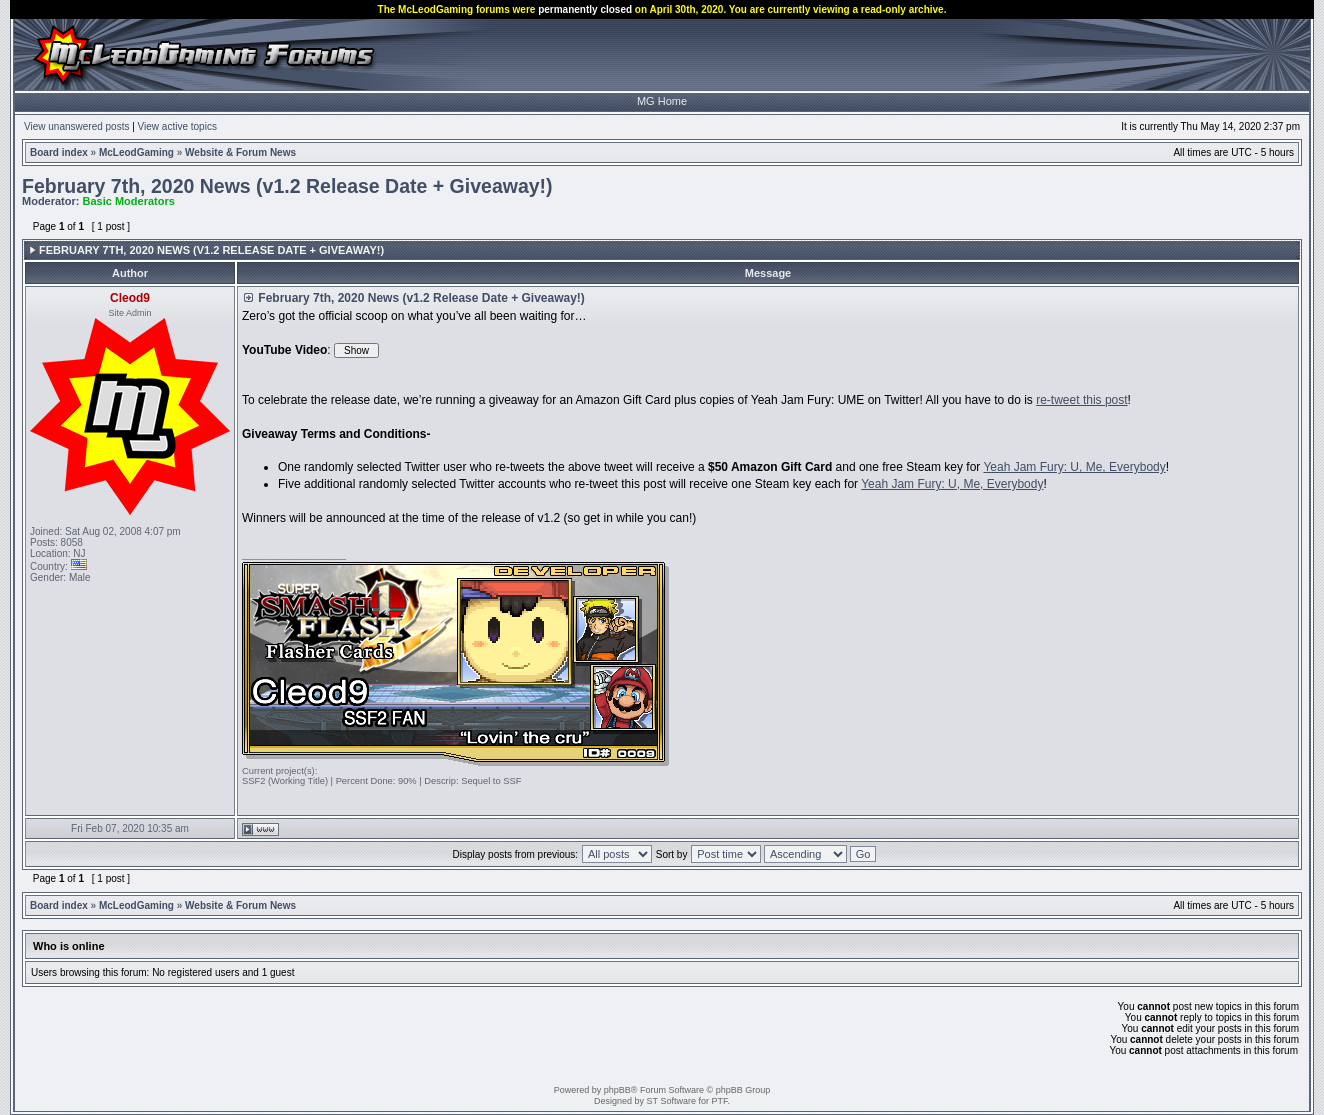  Describe the element at coordinates (76, 126) in the screenshot. I see `View unanswered posts` at that location.